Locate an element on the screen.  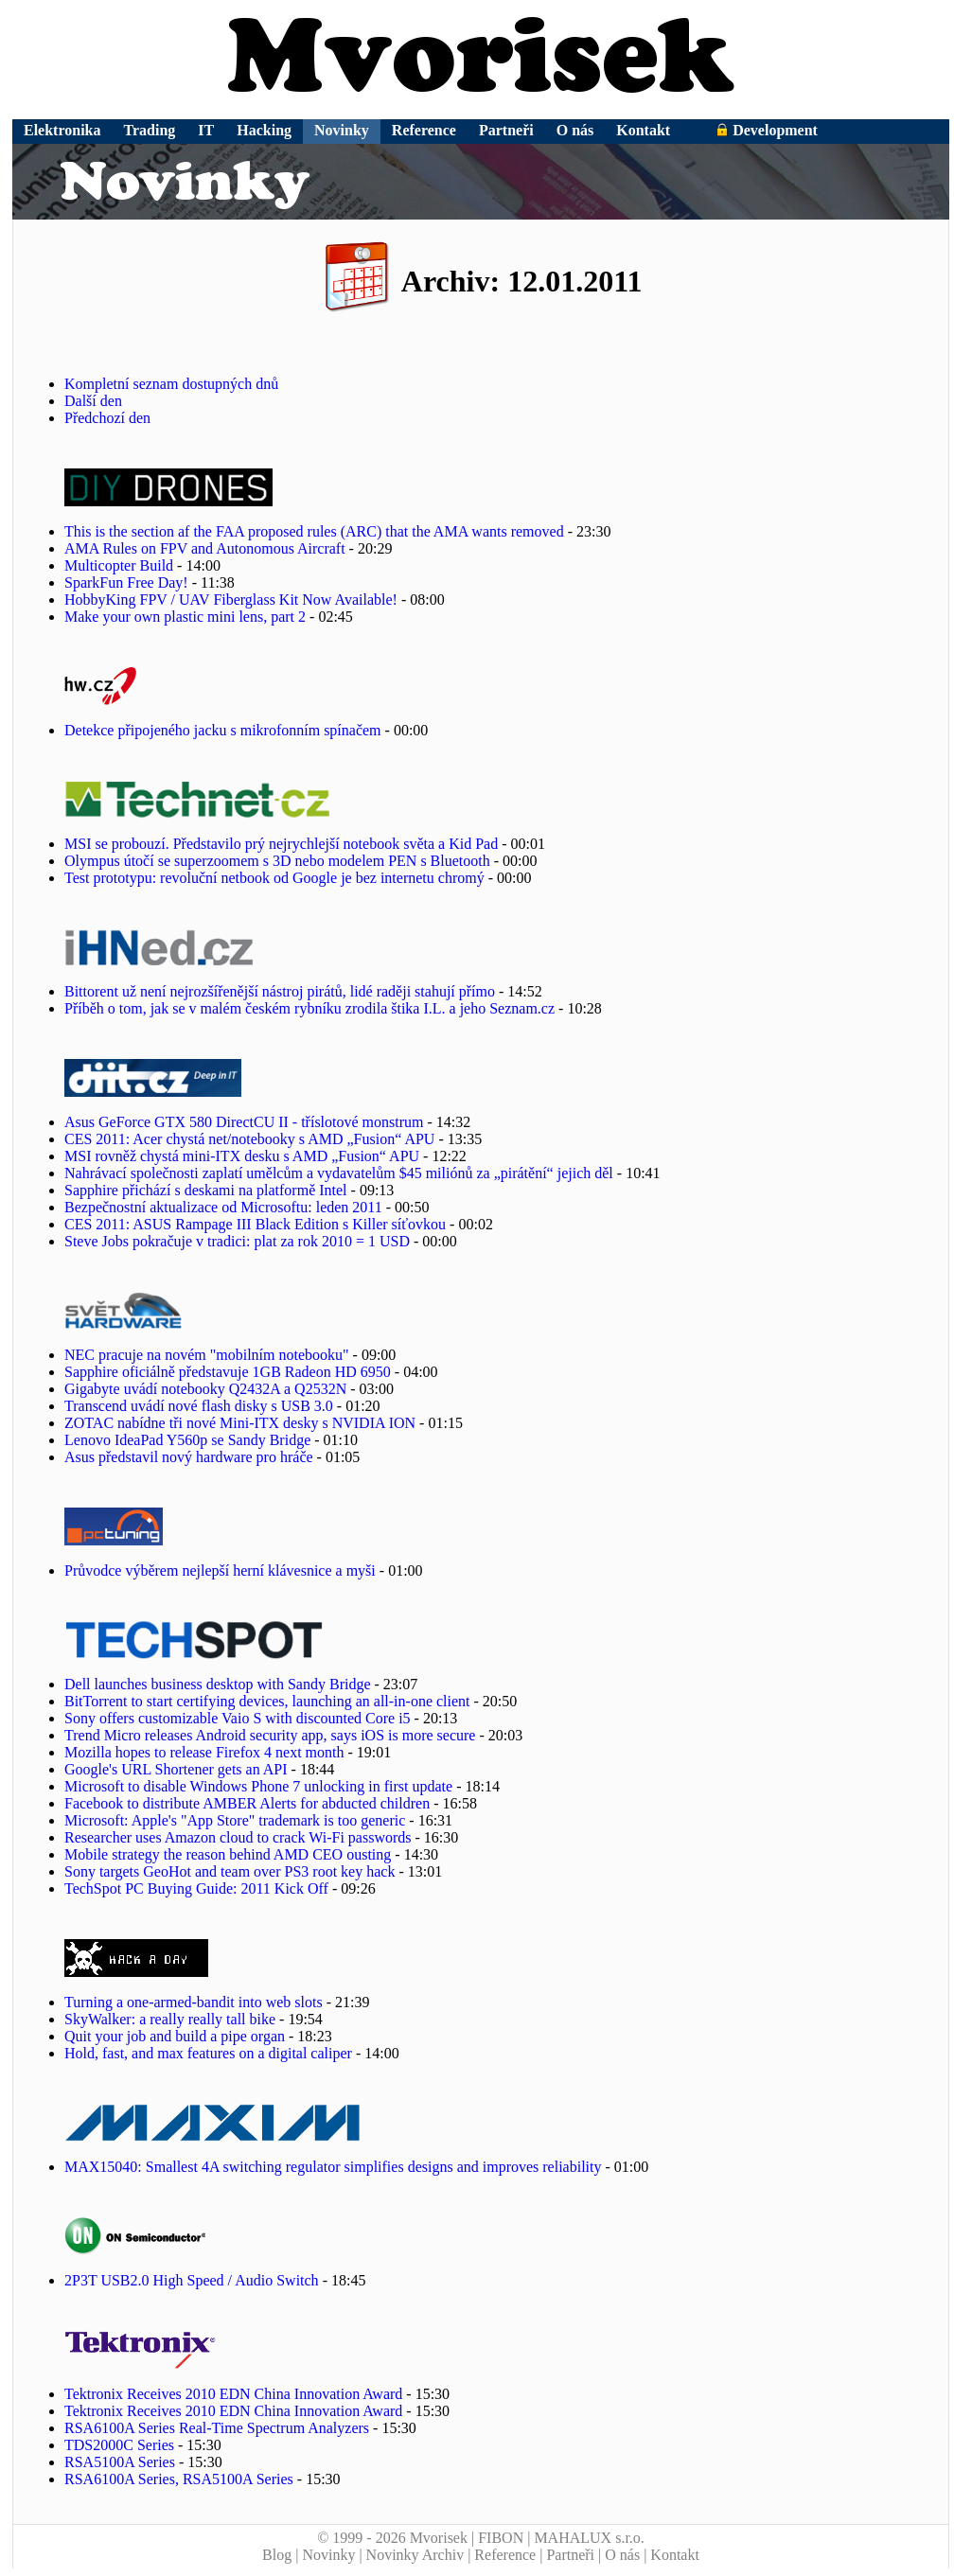
Novinky Archiv is located at coordinates (415, 2555).